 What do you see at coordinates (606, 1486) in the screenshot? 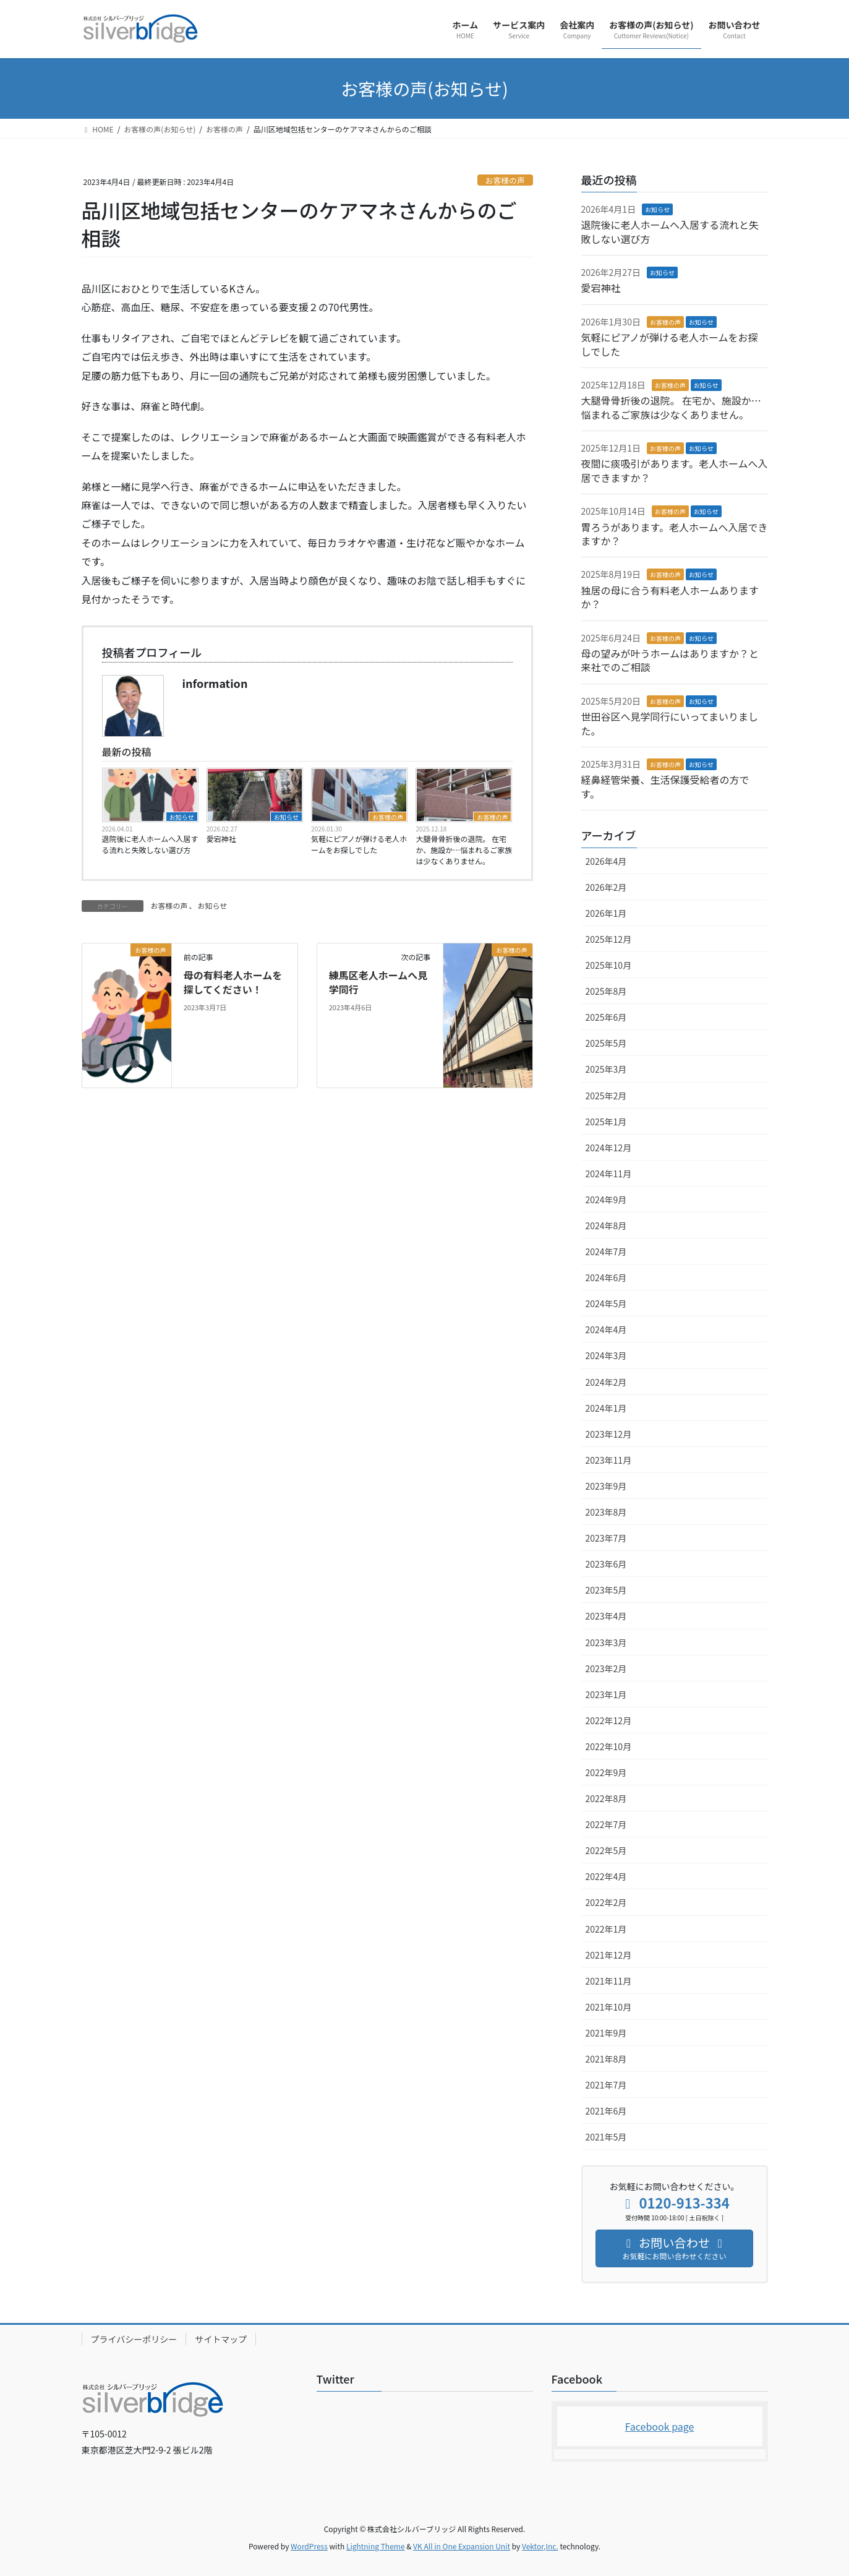
I see `2023年9月` at bounding box center [606, 1486].